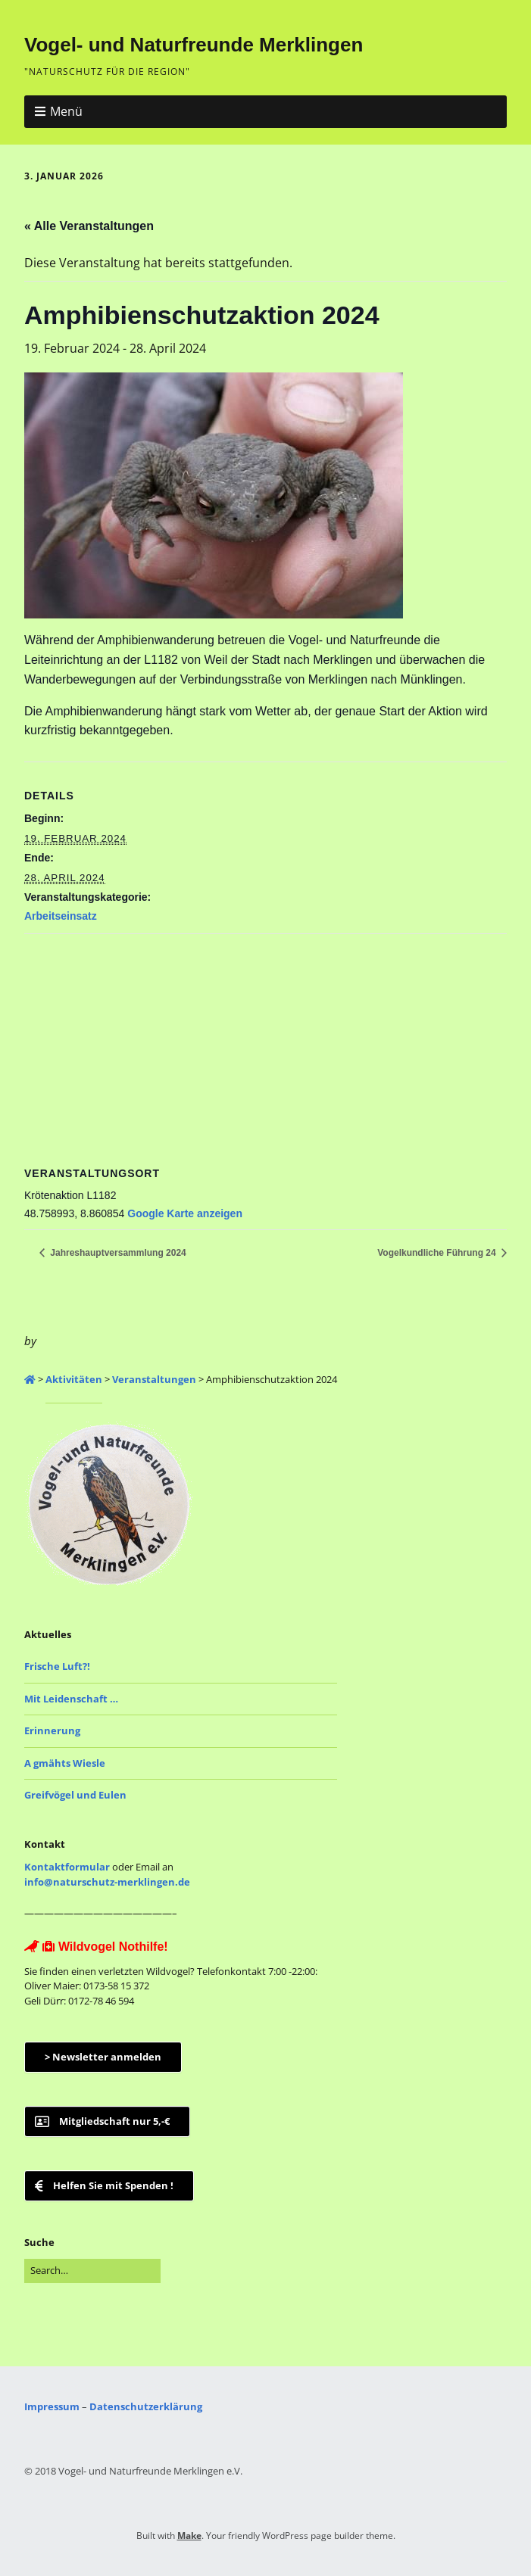  I want to click on [Karte des Veranstaltungsortes], so click(265, 1043).